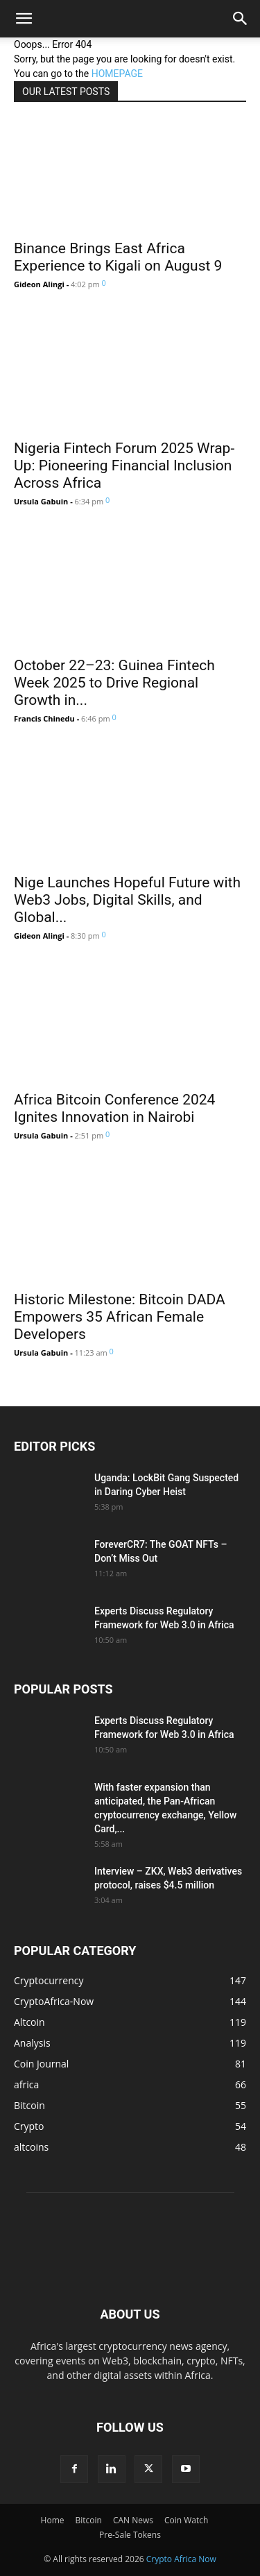 Image resolution: width=260 pixels, height=2576 pixels. I want to click on Bitcoin, so click(88, 2520).